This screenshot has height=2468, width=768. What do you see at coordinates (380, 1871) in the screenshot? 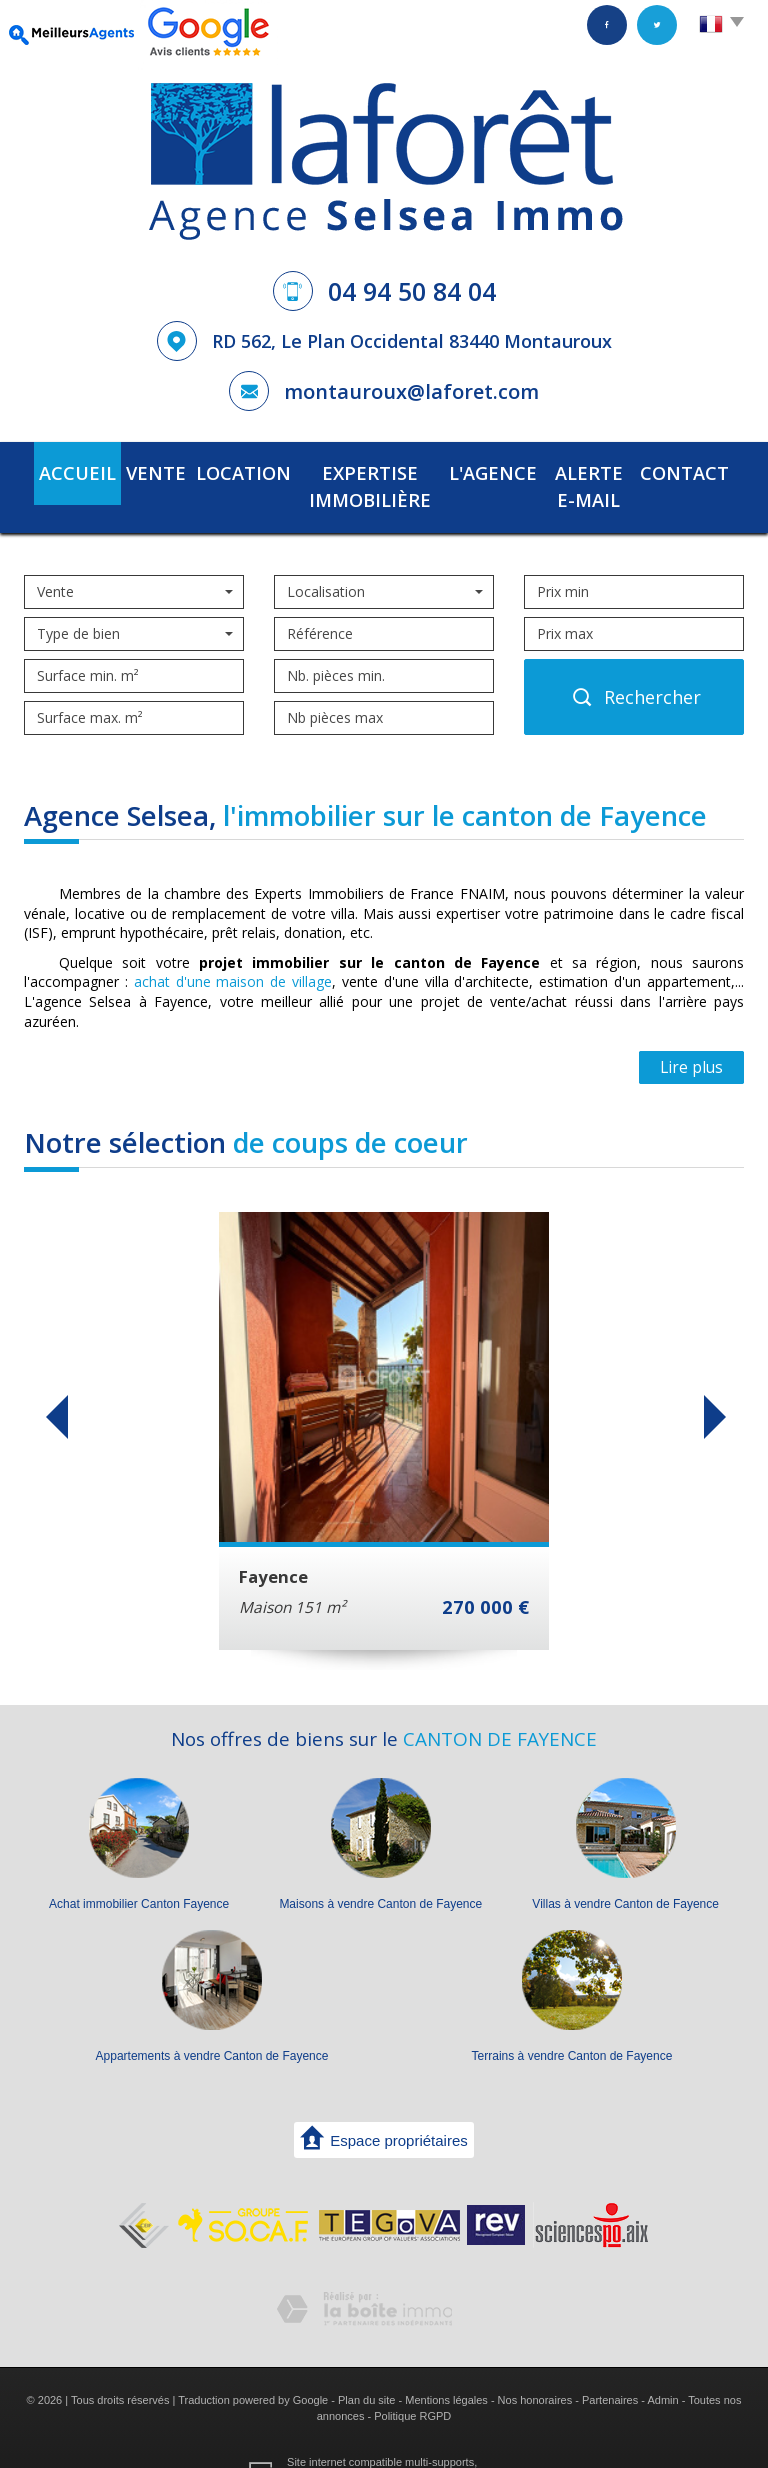
I see `Maisons à vendre Canton de Fayence` at bounding box center [380, 1871].